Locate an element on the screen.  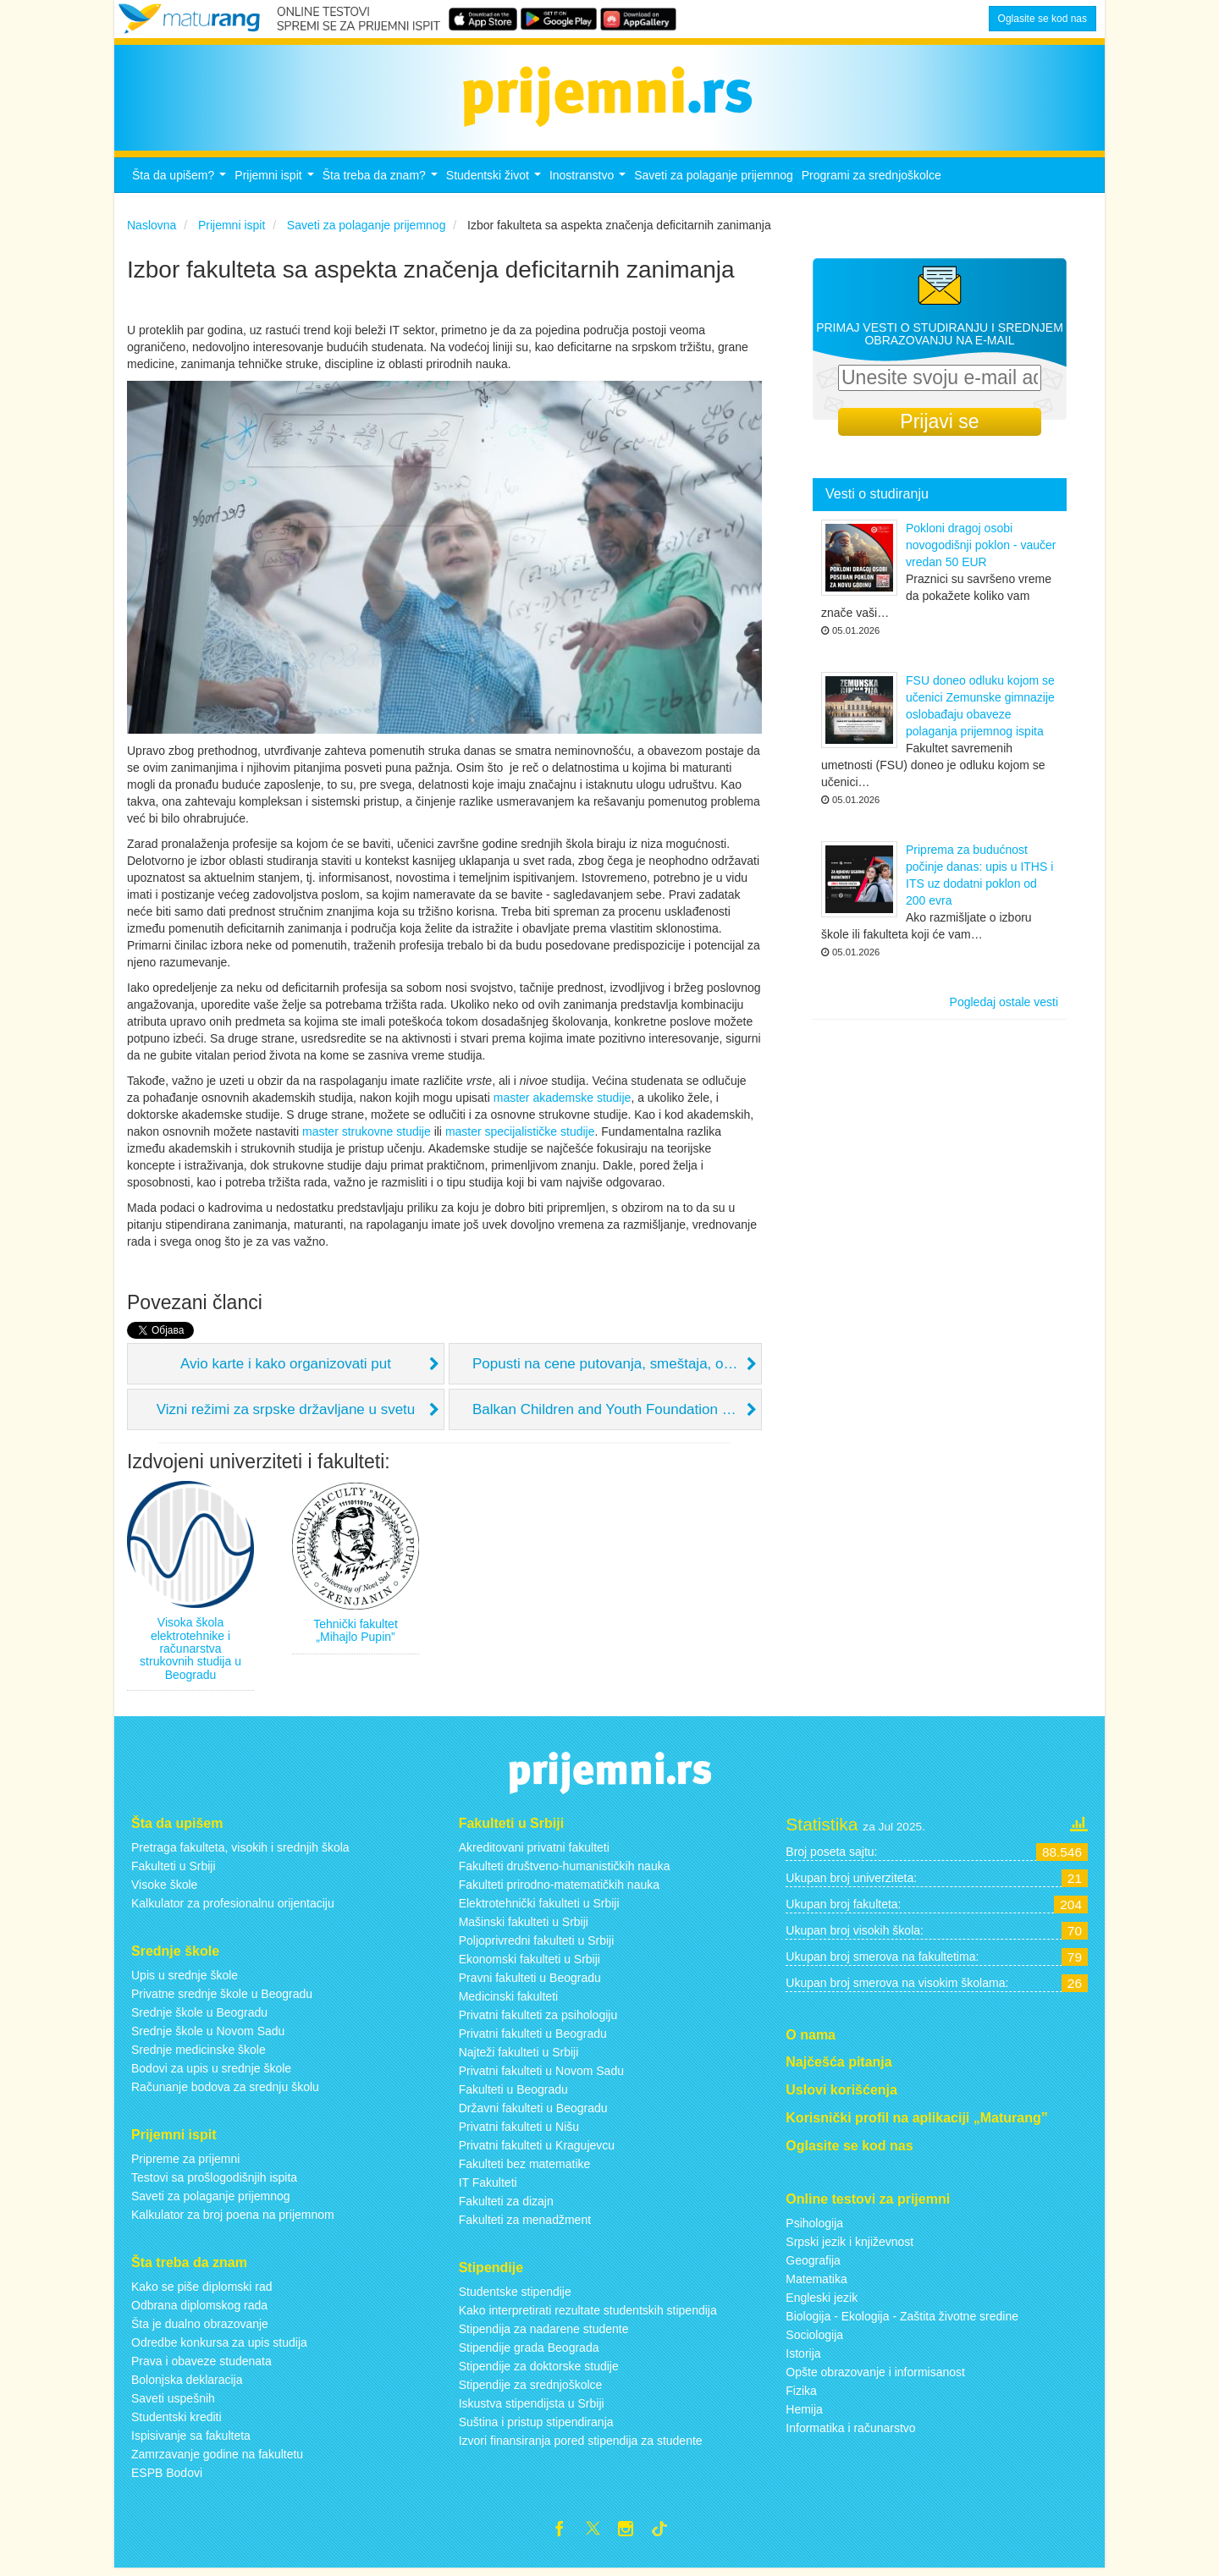
Opšte obrazovanje i informisanost is located at coordinates (875, 2376).